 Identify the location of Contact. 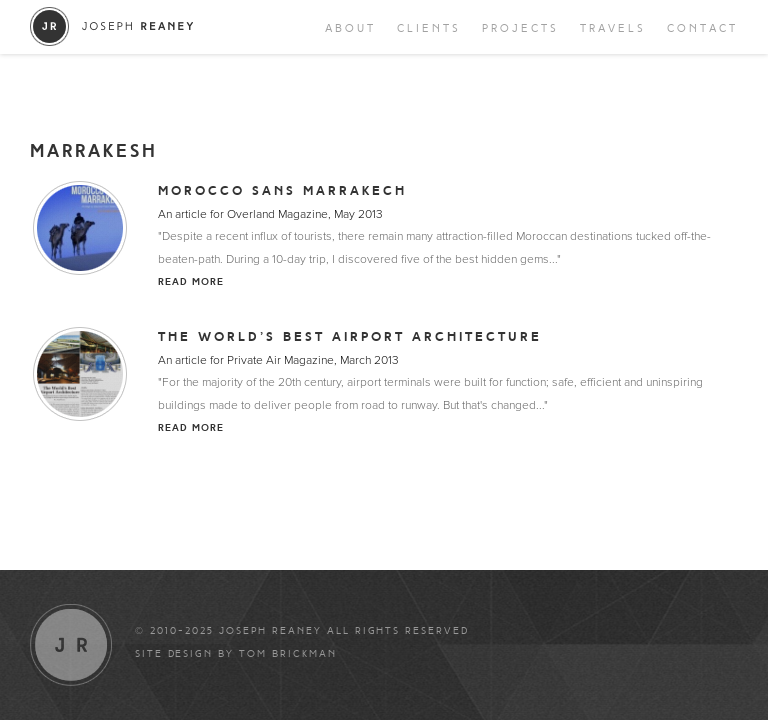
(702, 28).